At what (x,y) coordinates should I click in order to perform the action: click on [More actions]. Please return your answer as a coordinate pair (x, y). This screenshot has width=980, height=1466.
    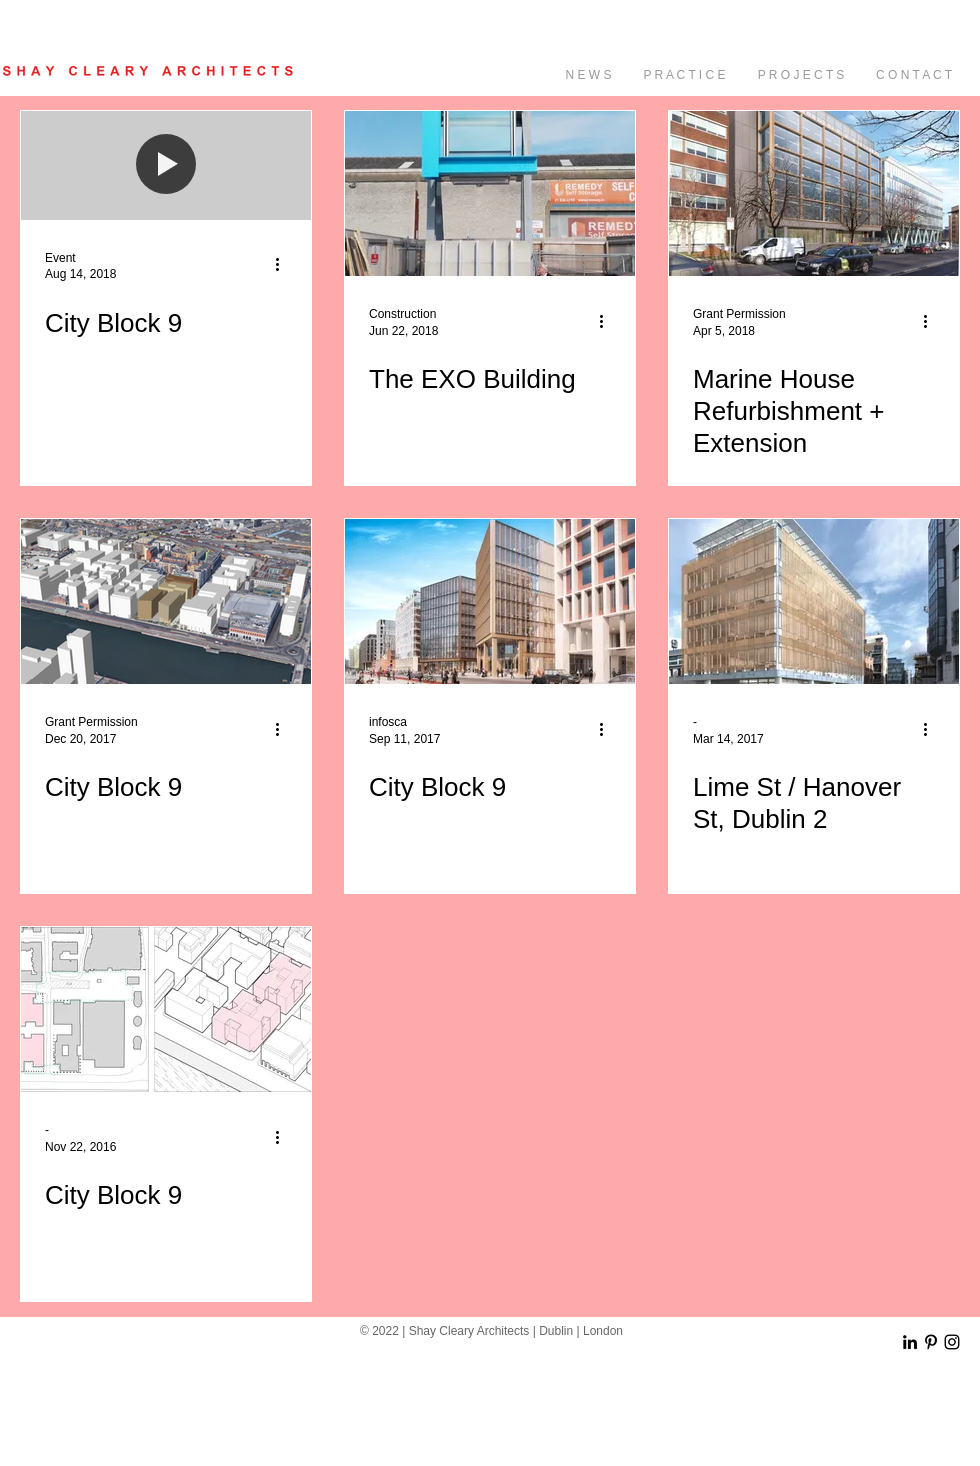
    Looking at the image, I should click on (284, 265).